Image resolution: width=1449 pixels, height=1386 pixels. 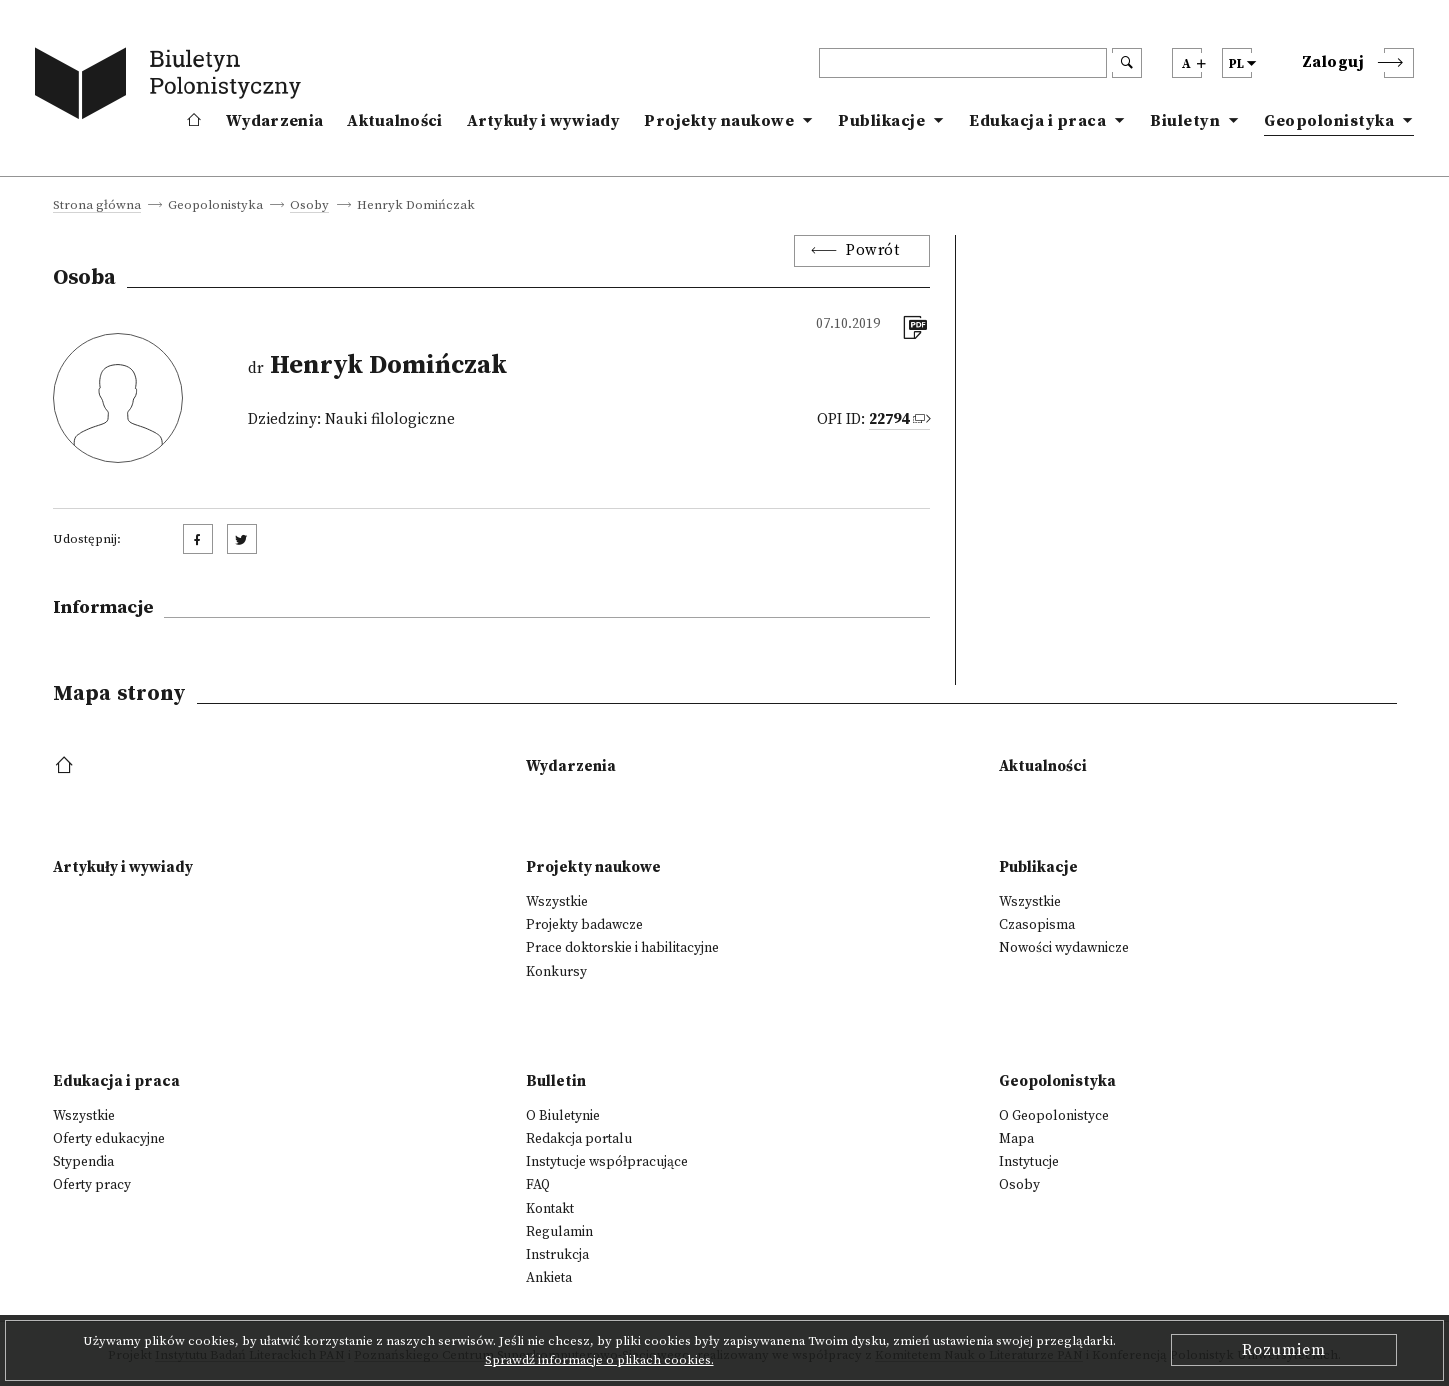 What do you see at coordinates (556, 972) in the screenshot?
I see `Konkursy` at bounding box center [556, 972].